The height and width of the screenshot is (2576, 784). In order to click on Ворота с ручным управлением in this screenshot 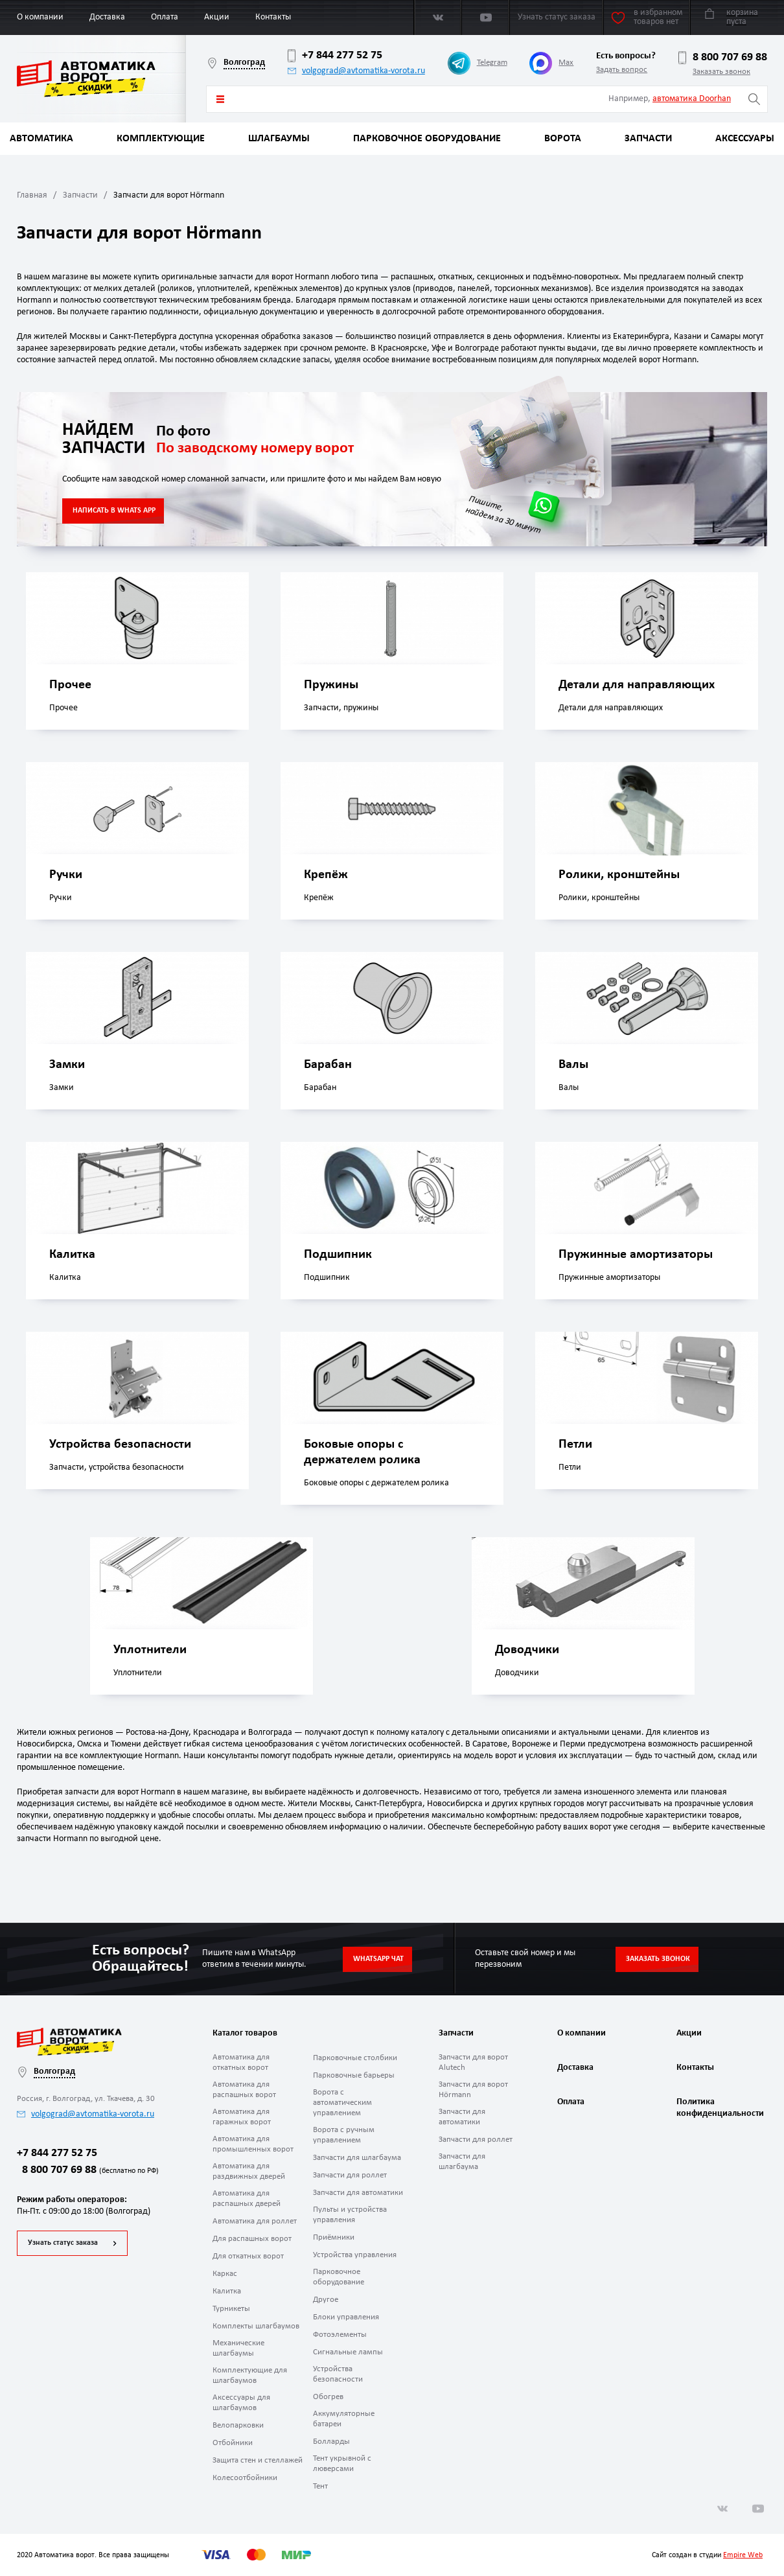, I will do `click(344, 2135)`.